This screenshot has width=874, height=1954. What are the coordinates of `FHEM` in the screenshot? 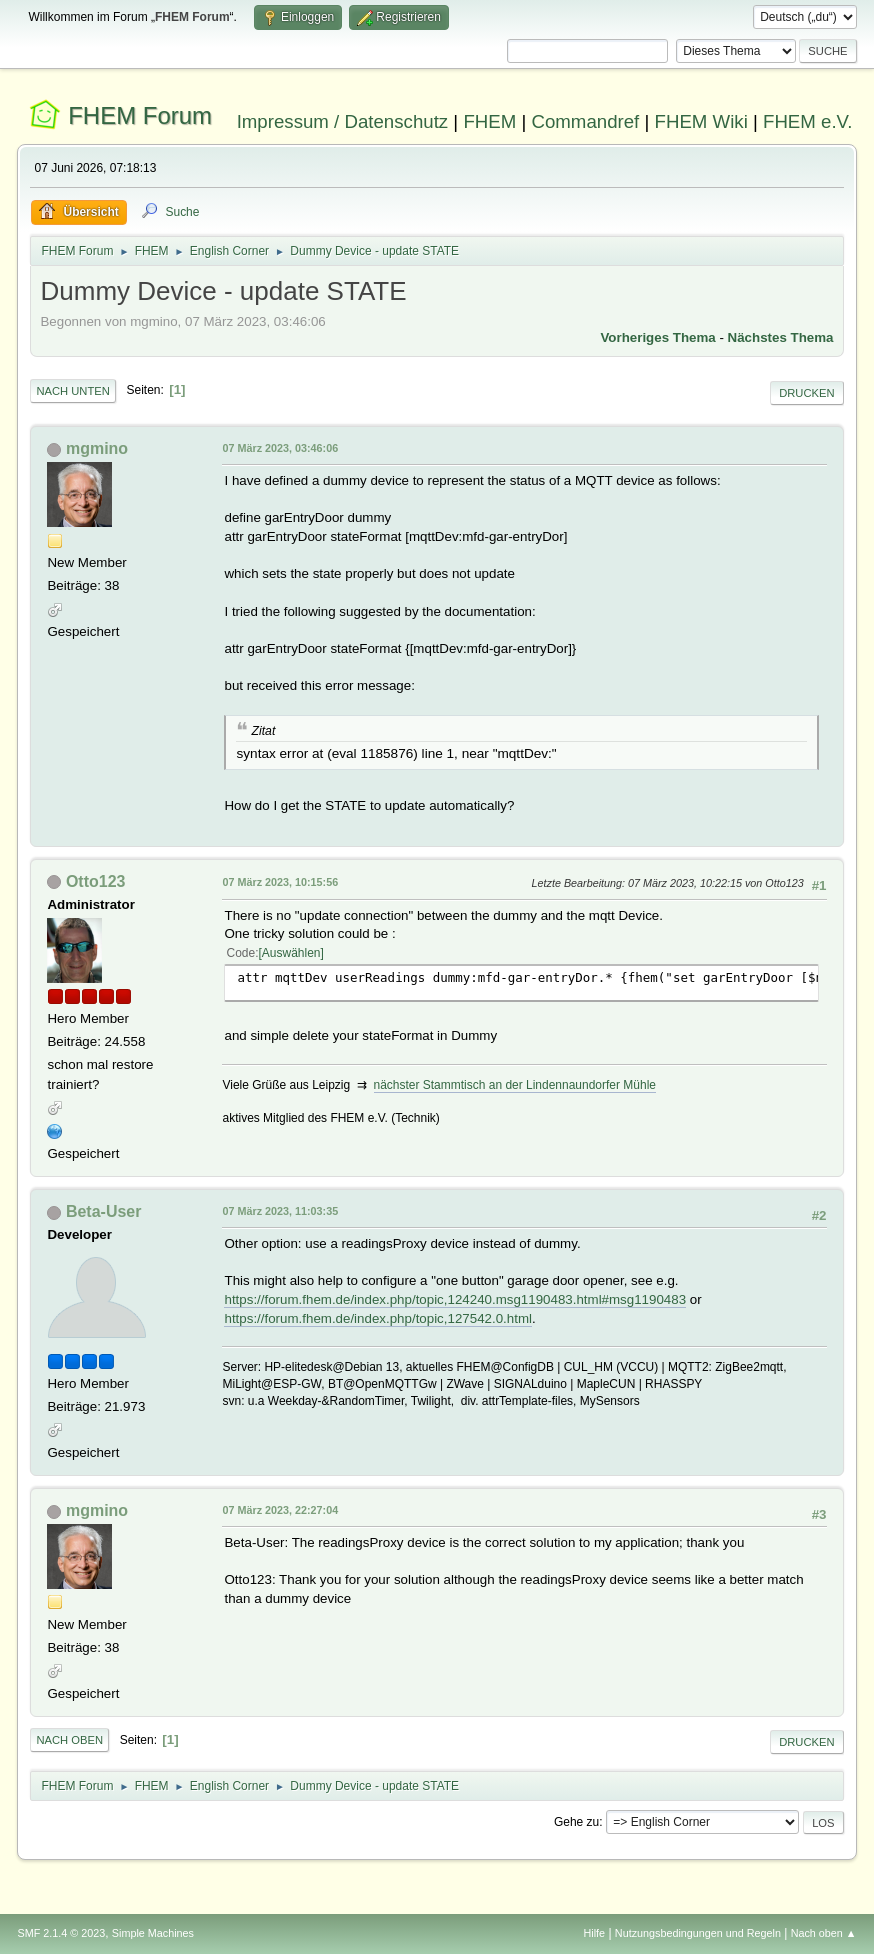 It's located at (489, 121).